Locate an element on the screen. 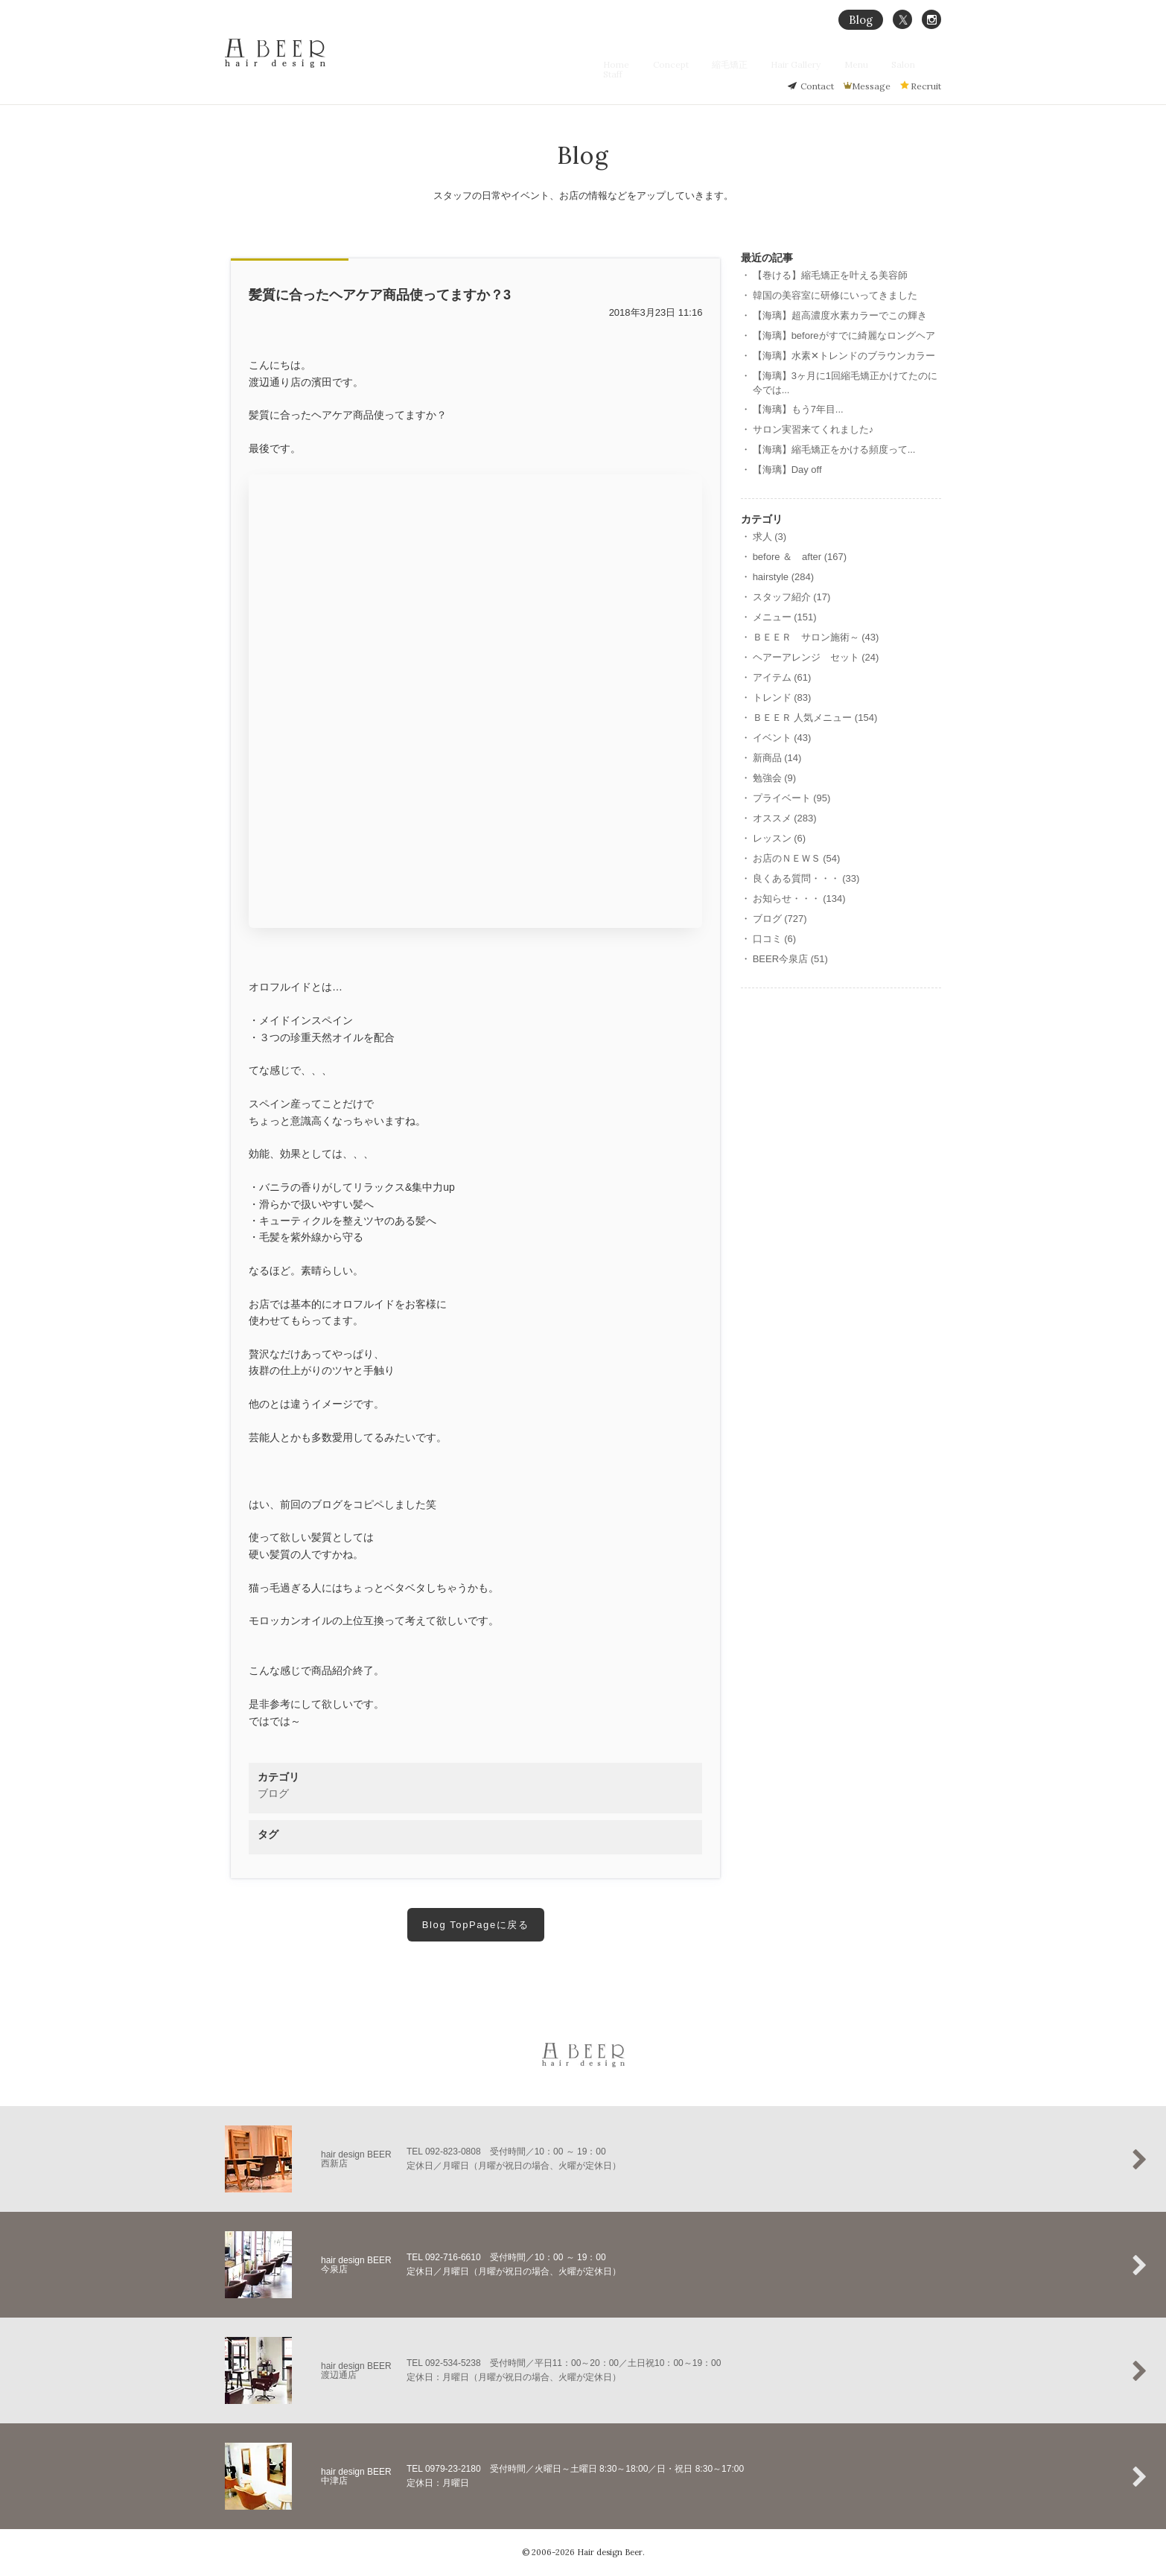 The height and width of the screenshot is (2576, 1166). 【海璃】もう7年目... is located at coordinates (798, 409).